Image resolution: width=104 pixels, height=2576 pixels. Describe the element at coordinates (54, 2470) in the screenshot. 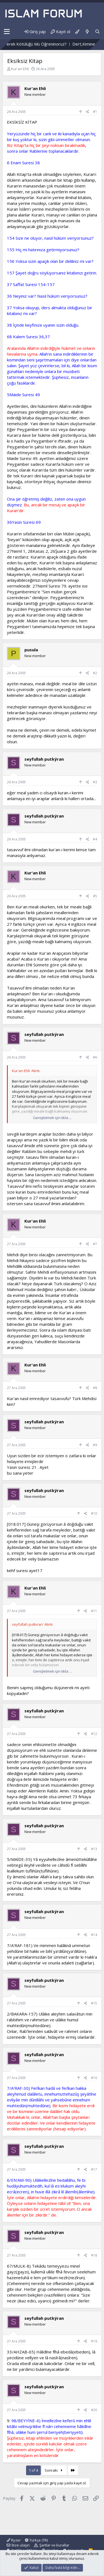

I see `Sonraki` at that location.